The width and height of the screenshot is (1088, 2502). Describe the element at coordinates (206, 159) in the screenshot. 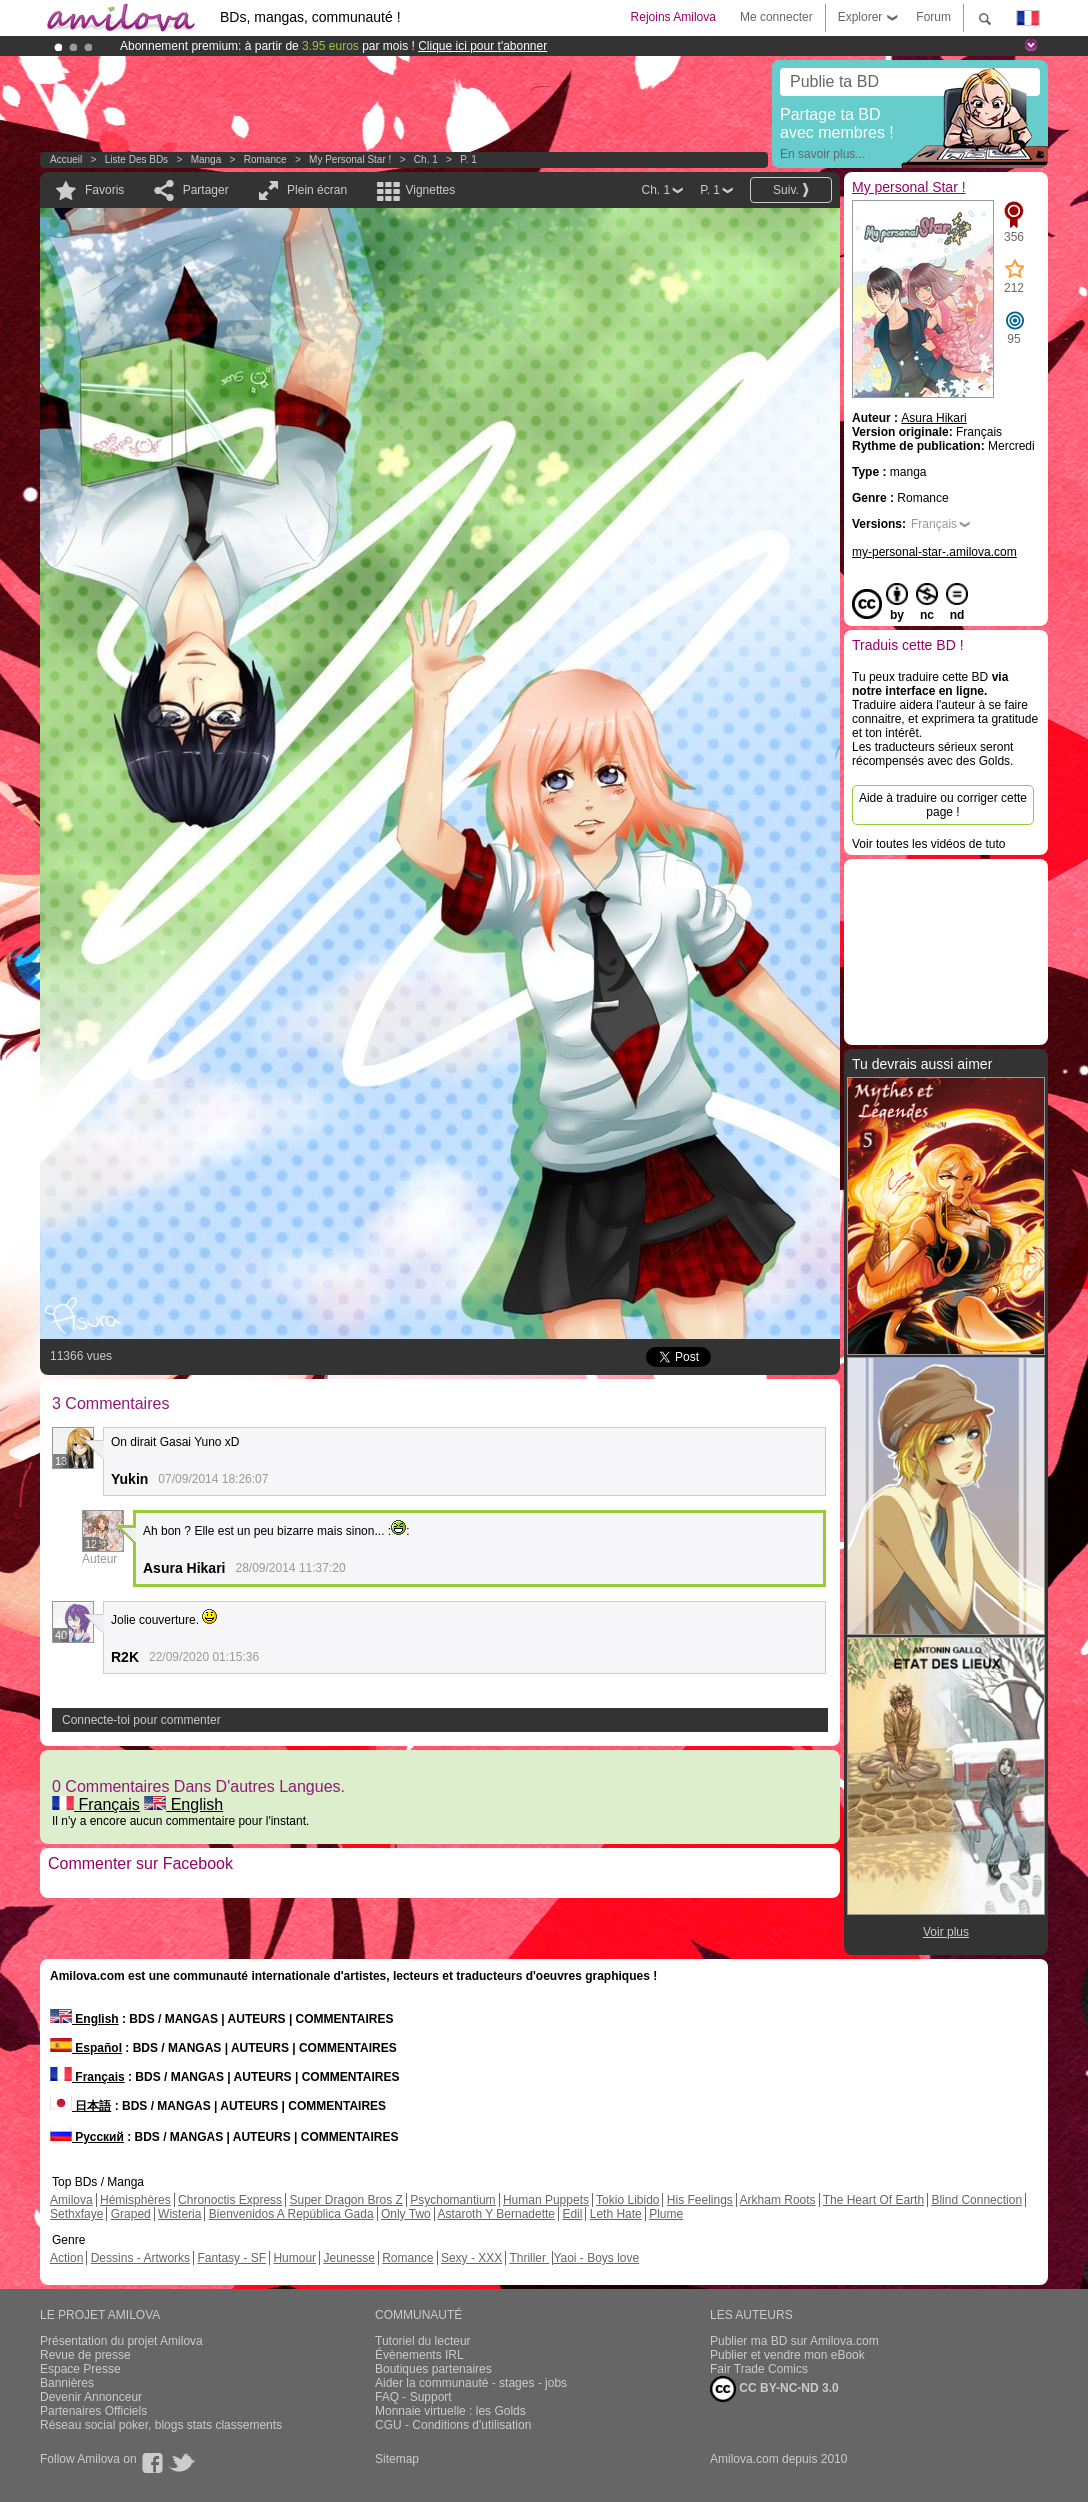

I see `manga` at that location.